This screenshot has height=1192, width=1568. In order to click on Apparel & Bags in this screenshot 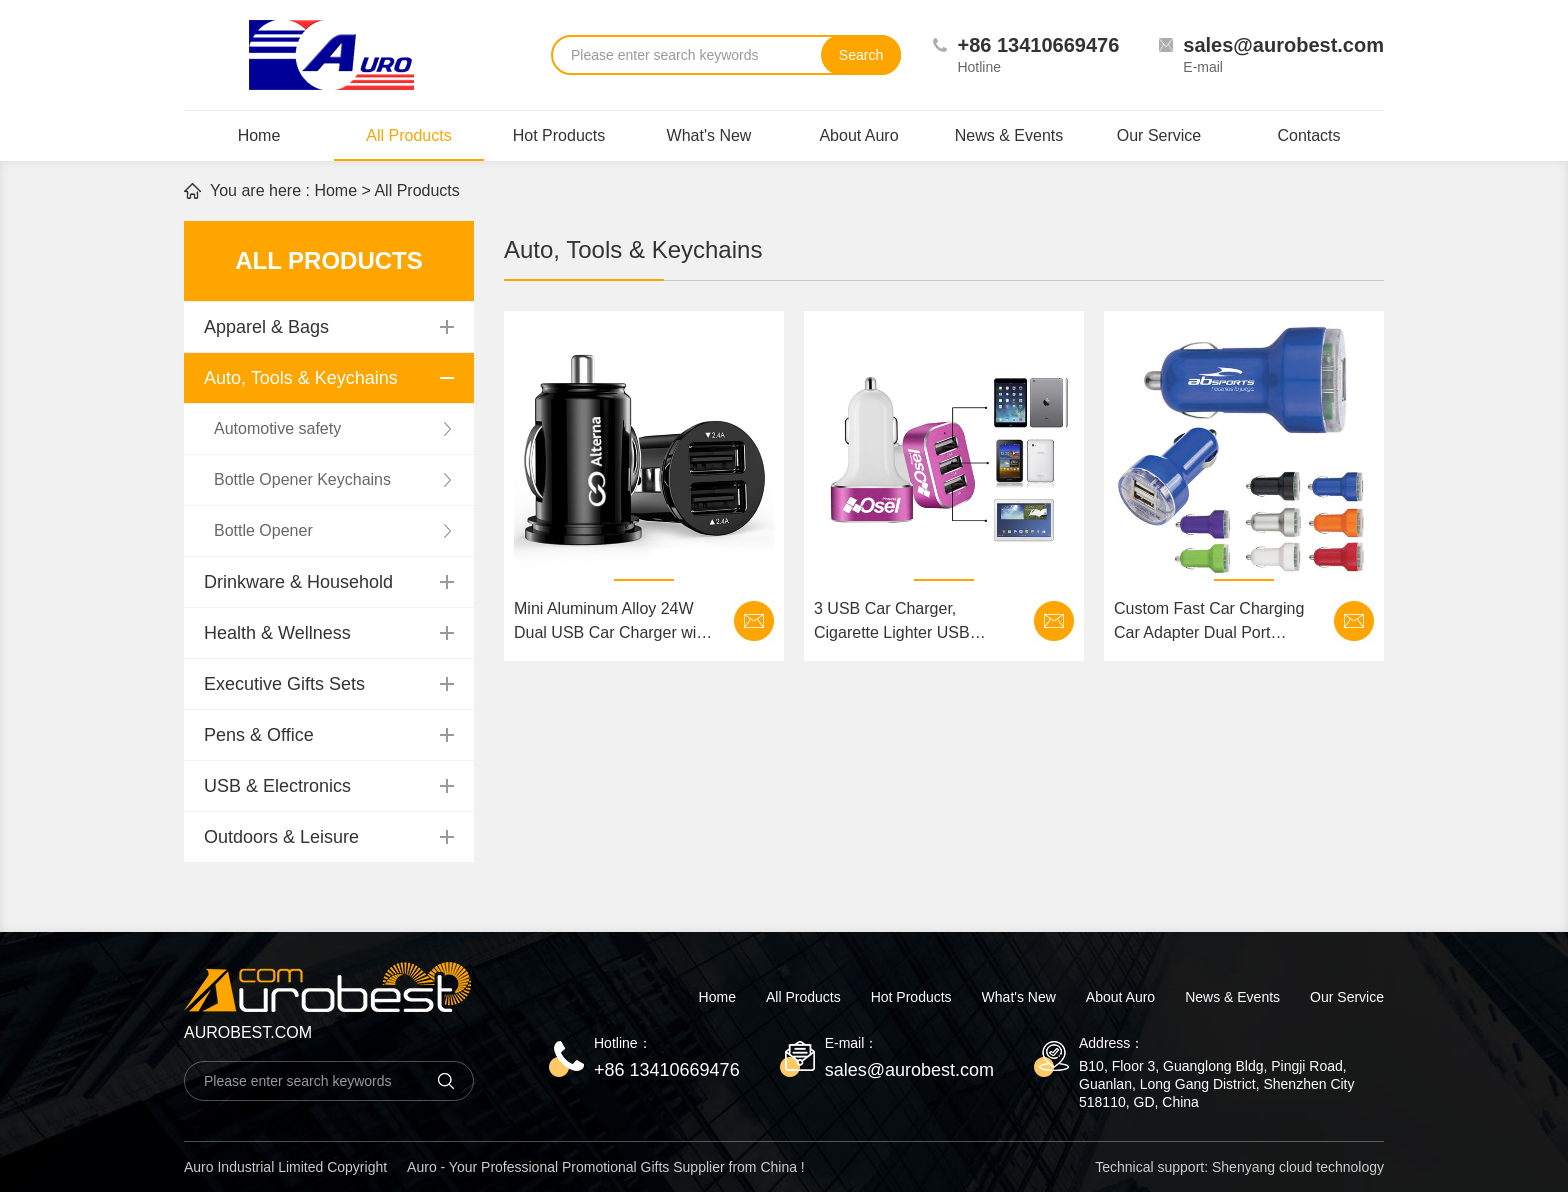, I will do `click(266, 327)`.